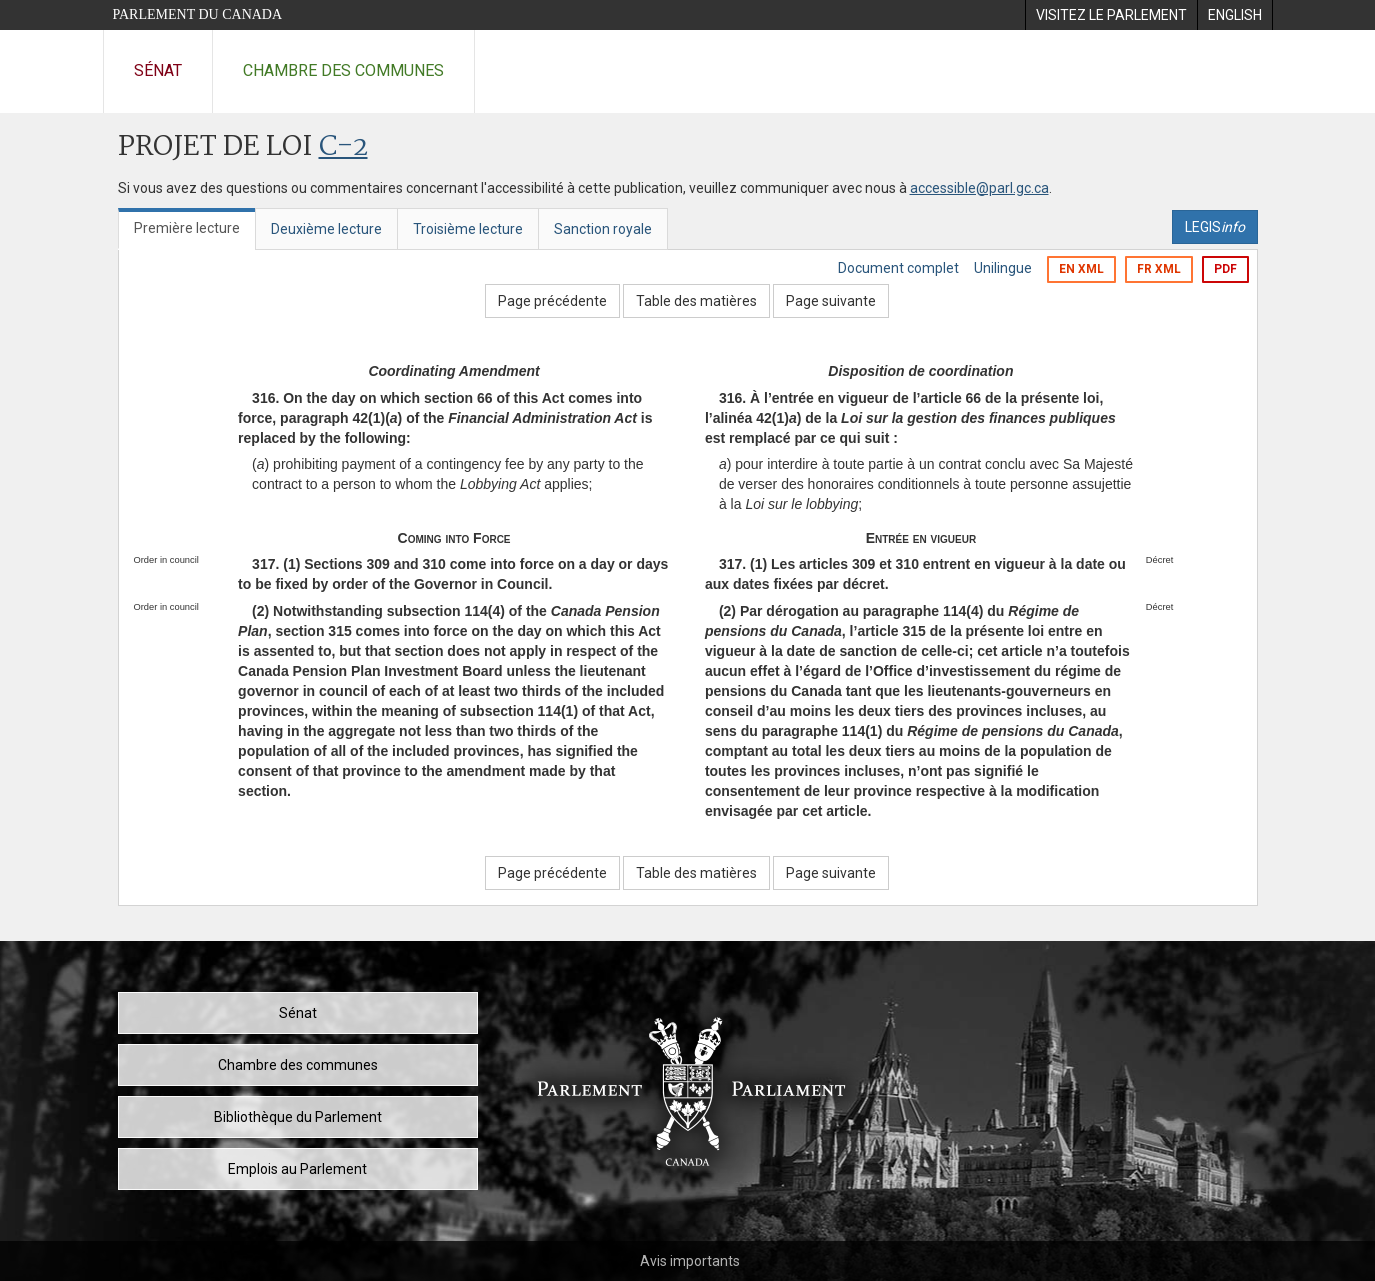  I want to click on [menuitem], so click(1111, 15).